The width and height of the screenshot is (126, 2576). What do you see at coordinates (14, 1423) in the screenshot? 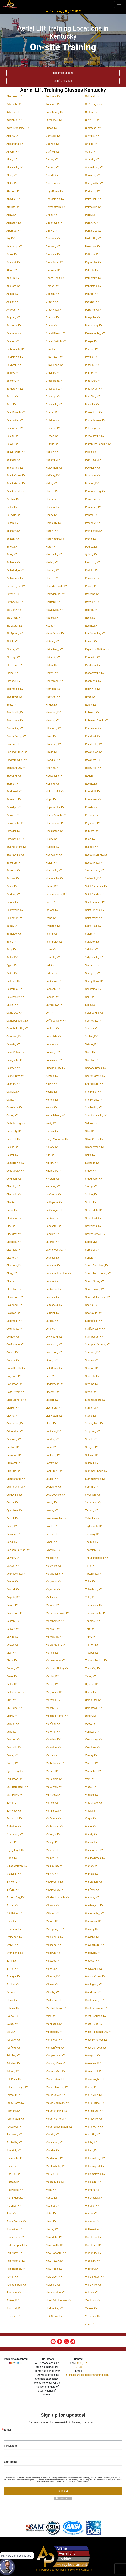
I see `Crestwood, KY` at bounding box center [14, 1423].